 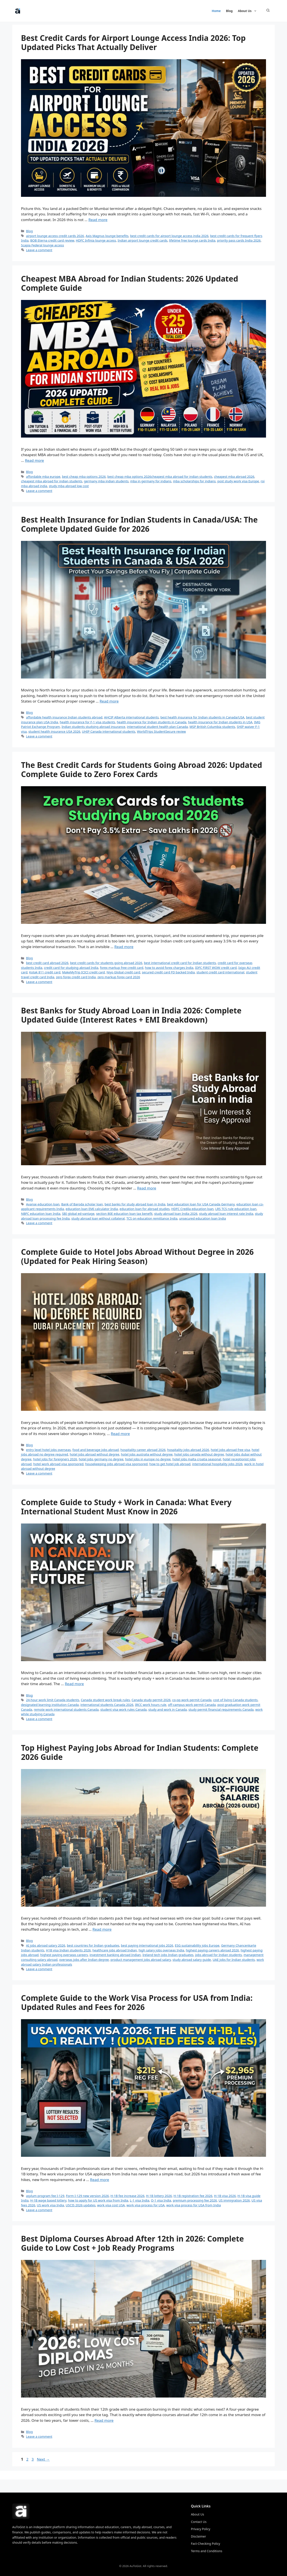 What do you see at coordinates (238, 481) in the screenshot?
I see `post study work visa Europe` at bounding box center [238, 481].